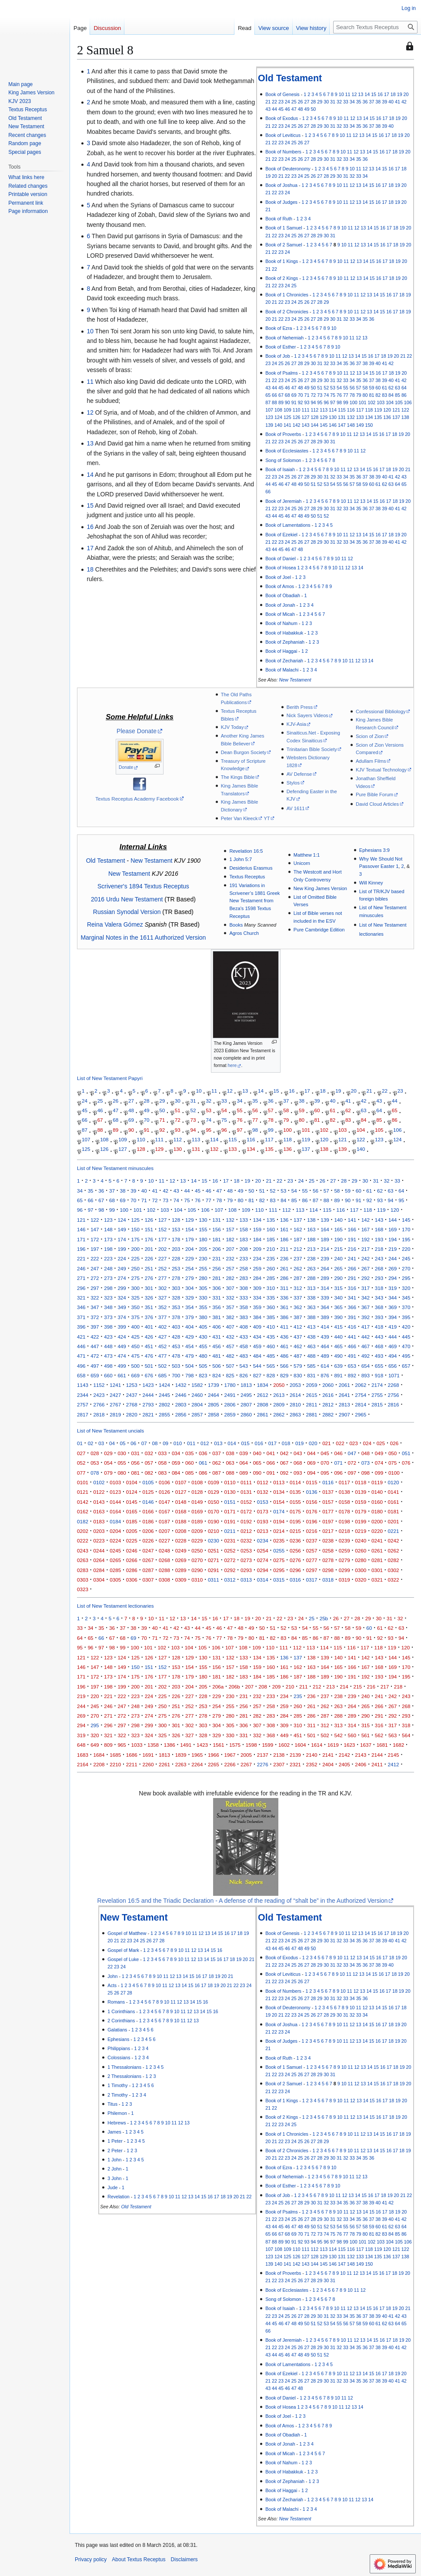 Image resolution: width=421 pixels, height=2576 pixels. I want to click on 2816, so click(393, 1404).